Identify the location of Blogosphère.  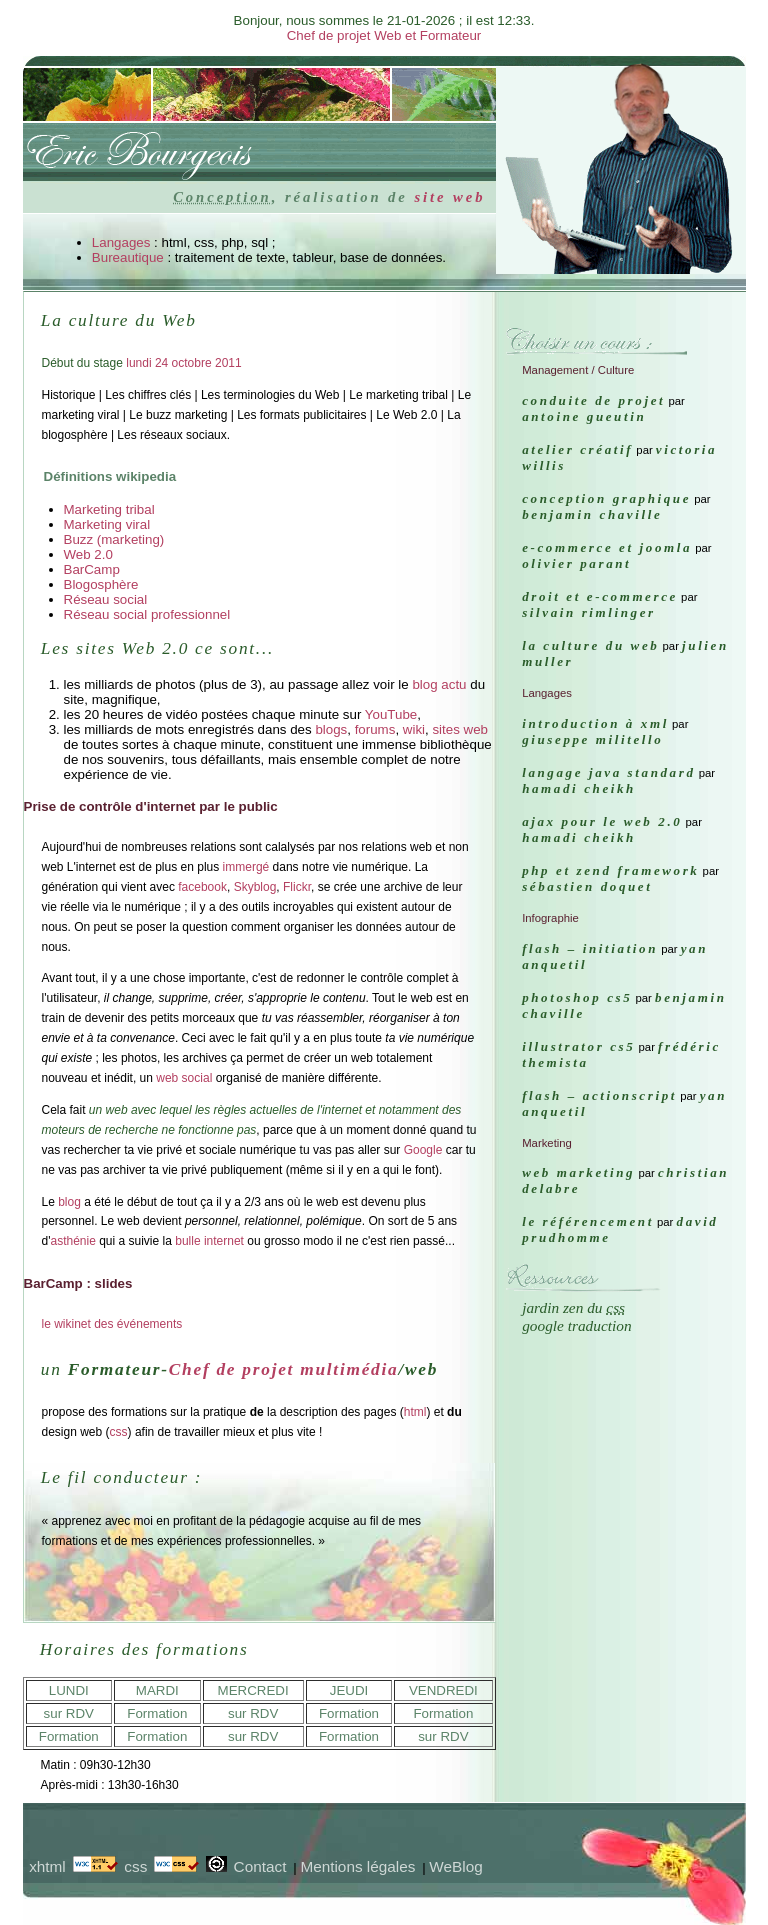
(101, 584).